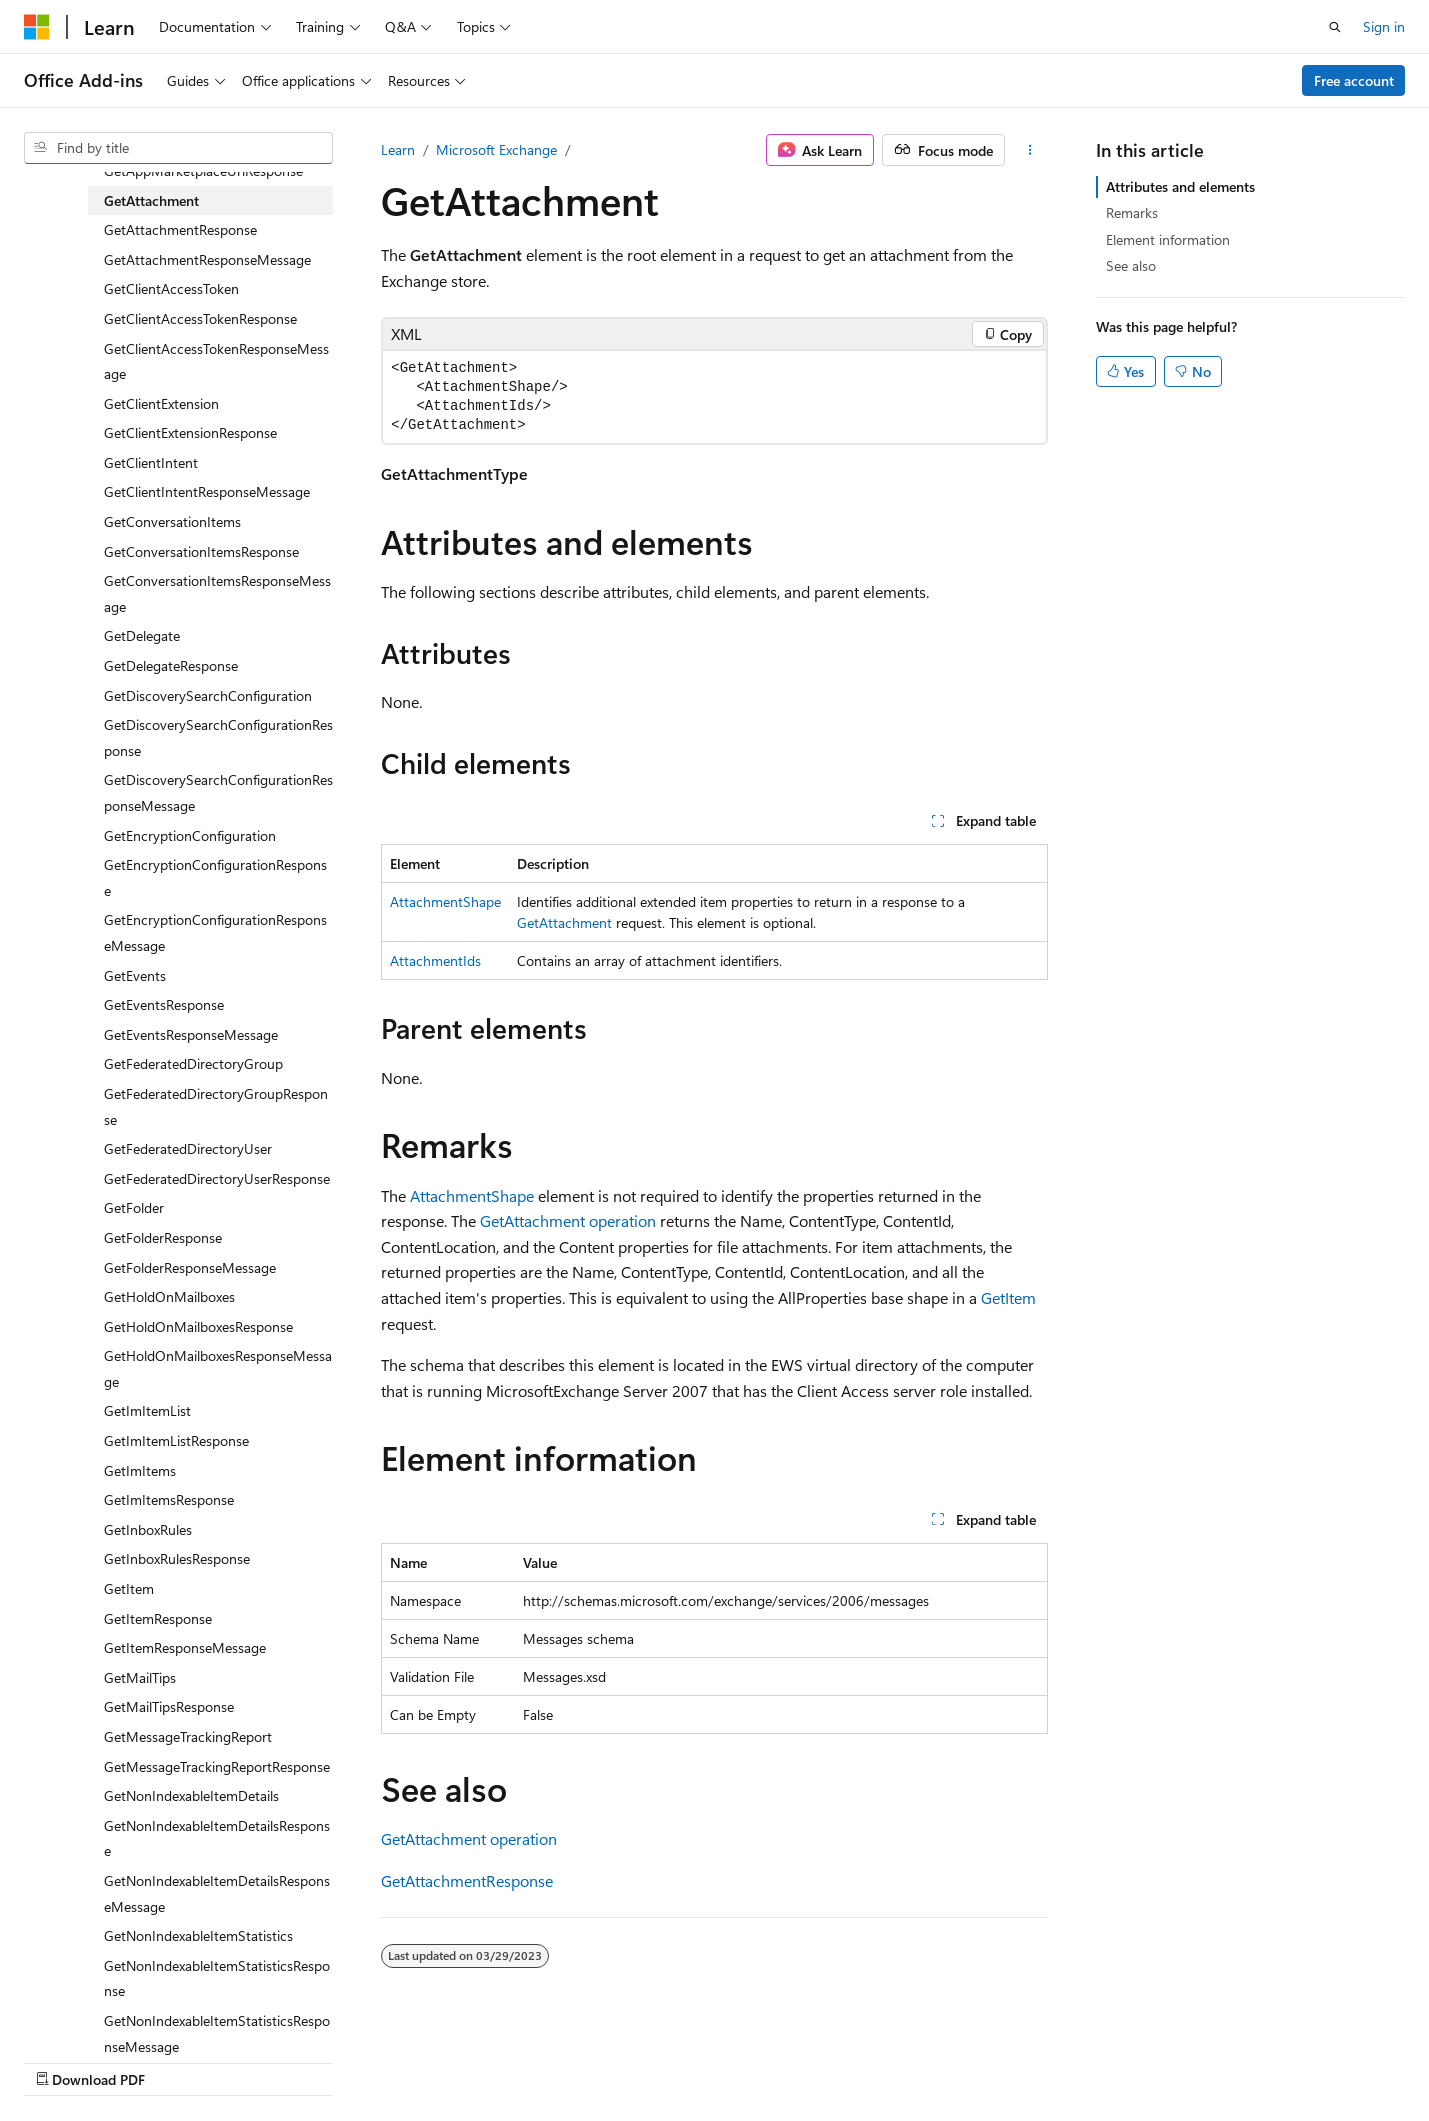 Image resolution: width=1429 pixels, height=2121 pixels. What do you see at coordinates (198, 1326) in the screenshot?
I see `GetHoldOnMailboxesResponse [treeitem]` at bounding box center [198, 1326].